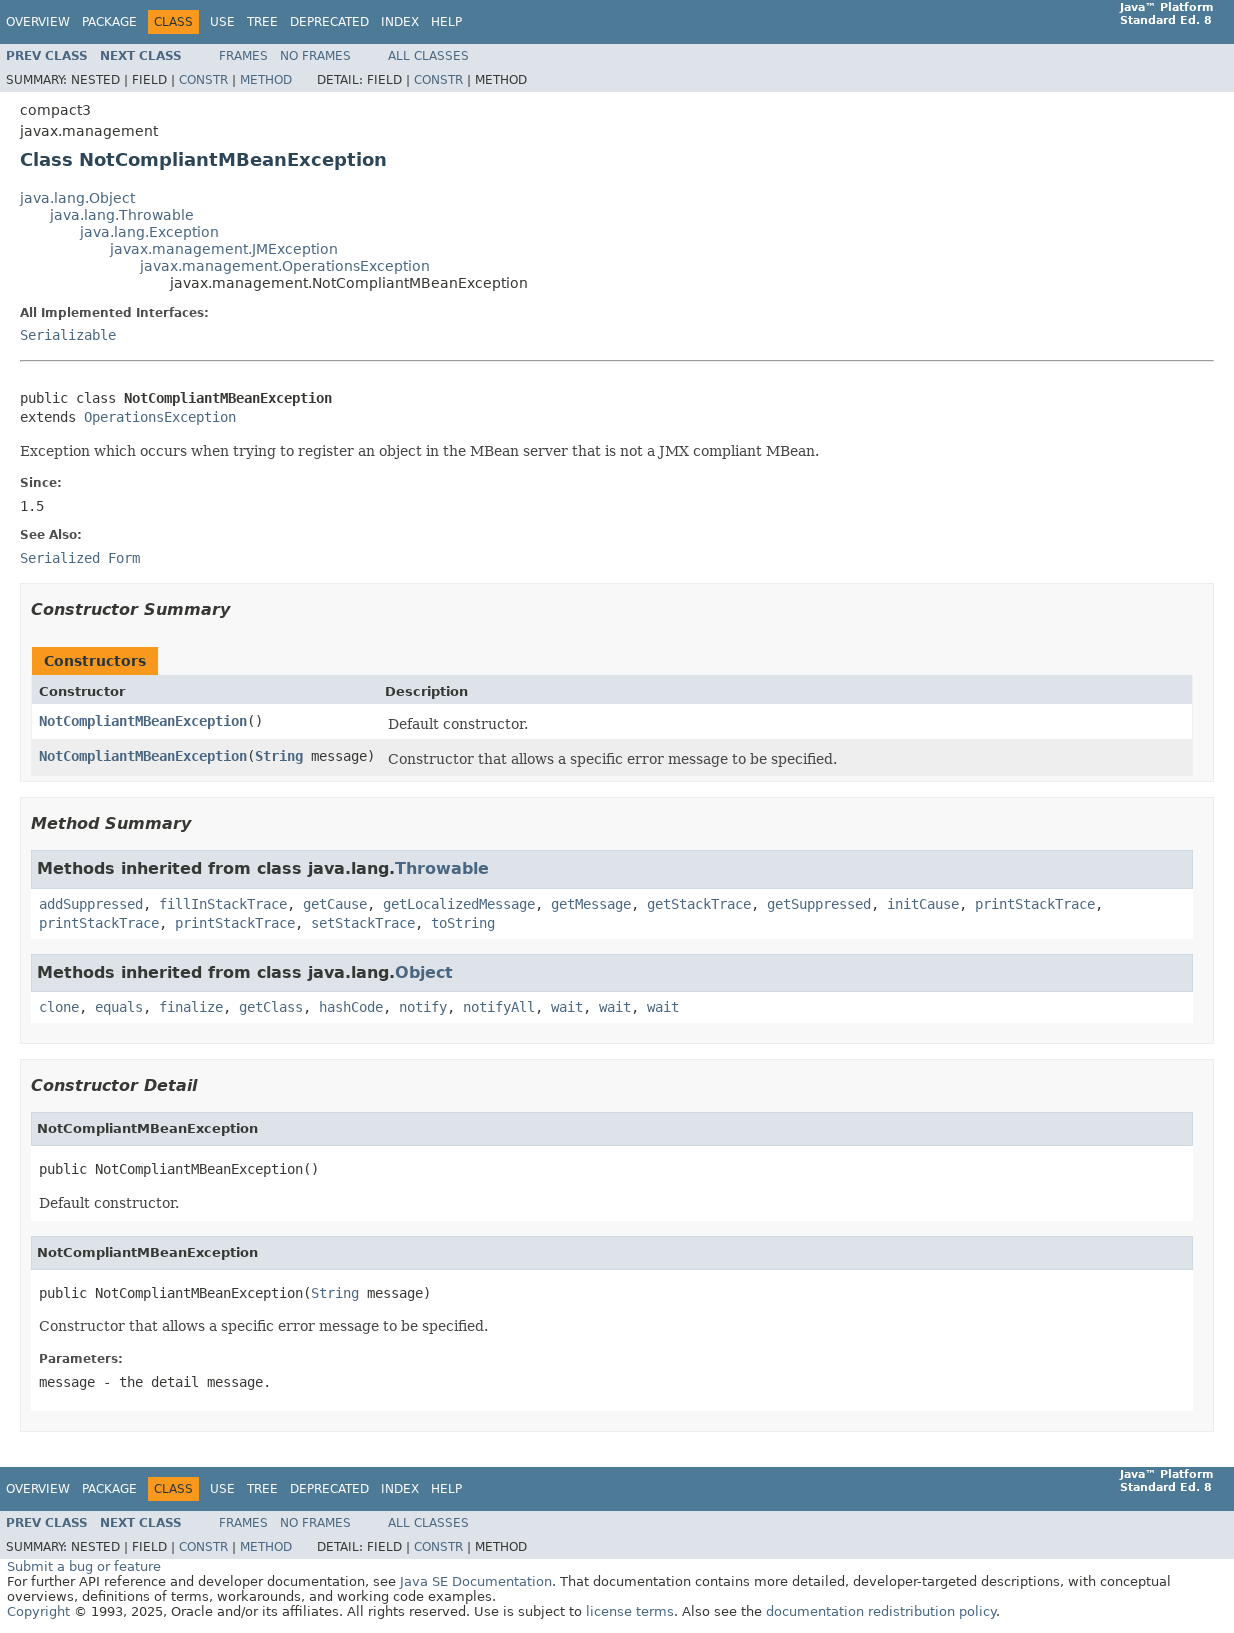 This screenshot has width=1234, height=1633. What do you see at coordinates (923, 904) in the screenshot?
I see `initCause` at bounding box center [923, 904].